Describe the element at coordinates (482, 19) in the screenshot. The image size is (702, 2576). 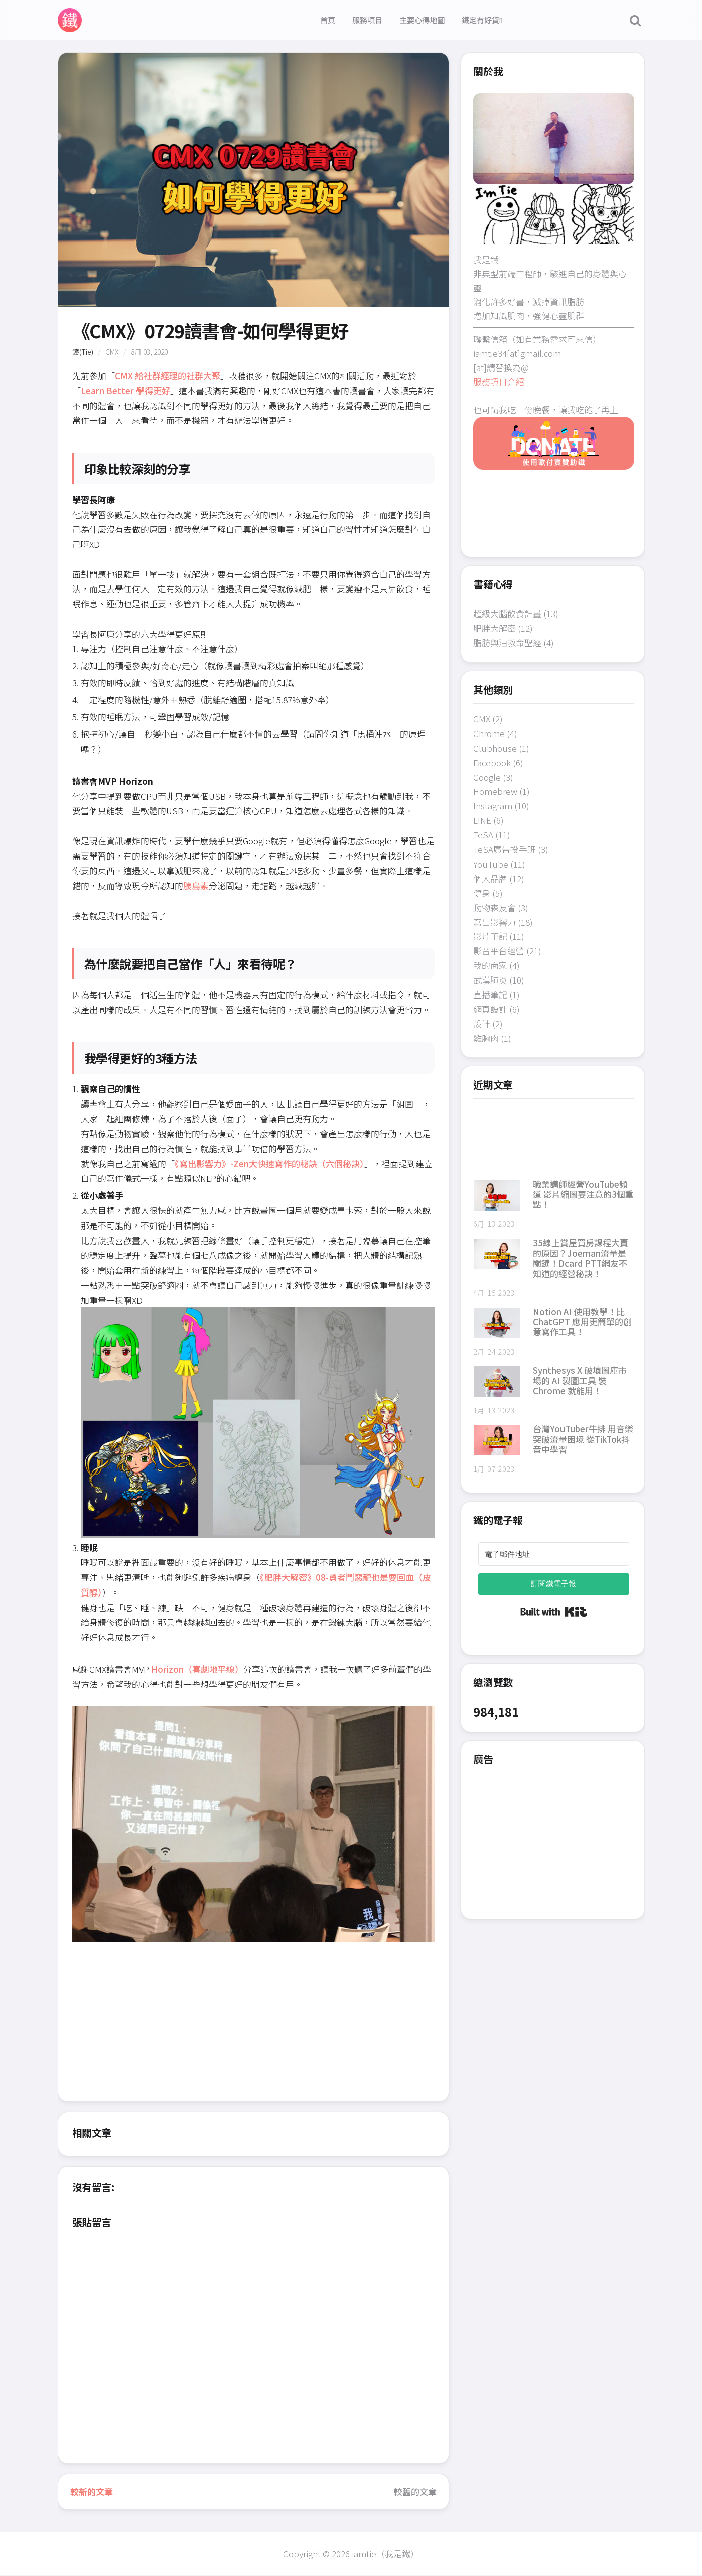
I see `鐵定有好貨` at that location.